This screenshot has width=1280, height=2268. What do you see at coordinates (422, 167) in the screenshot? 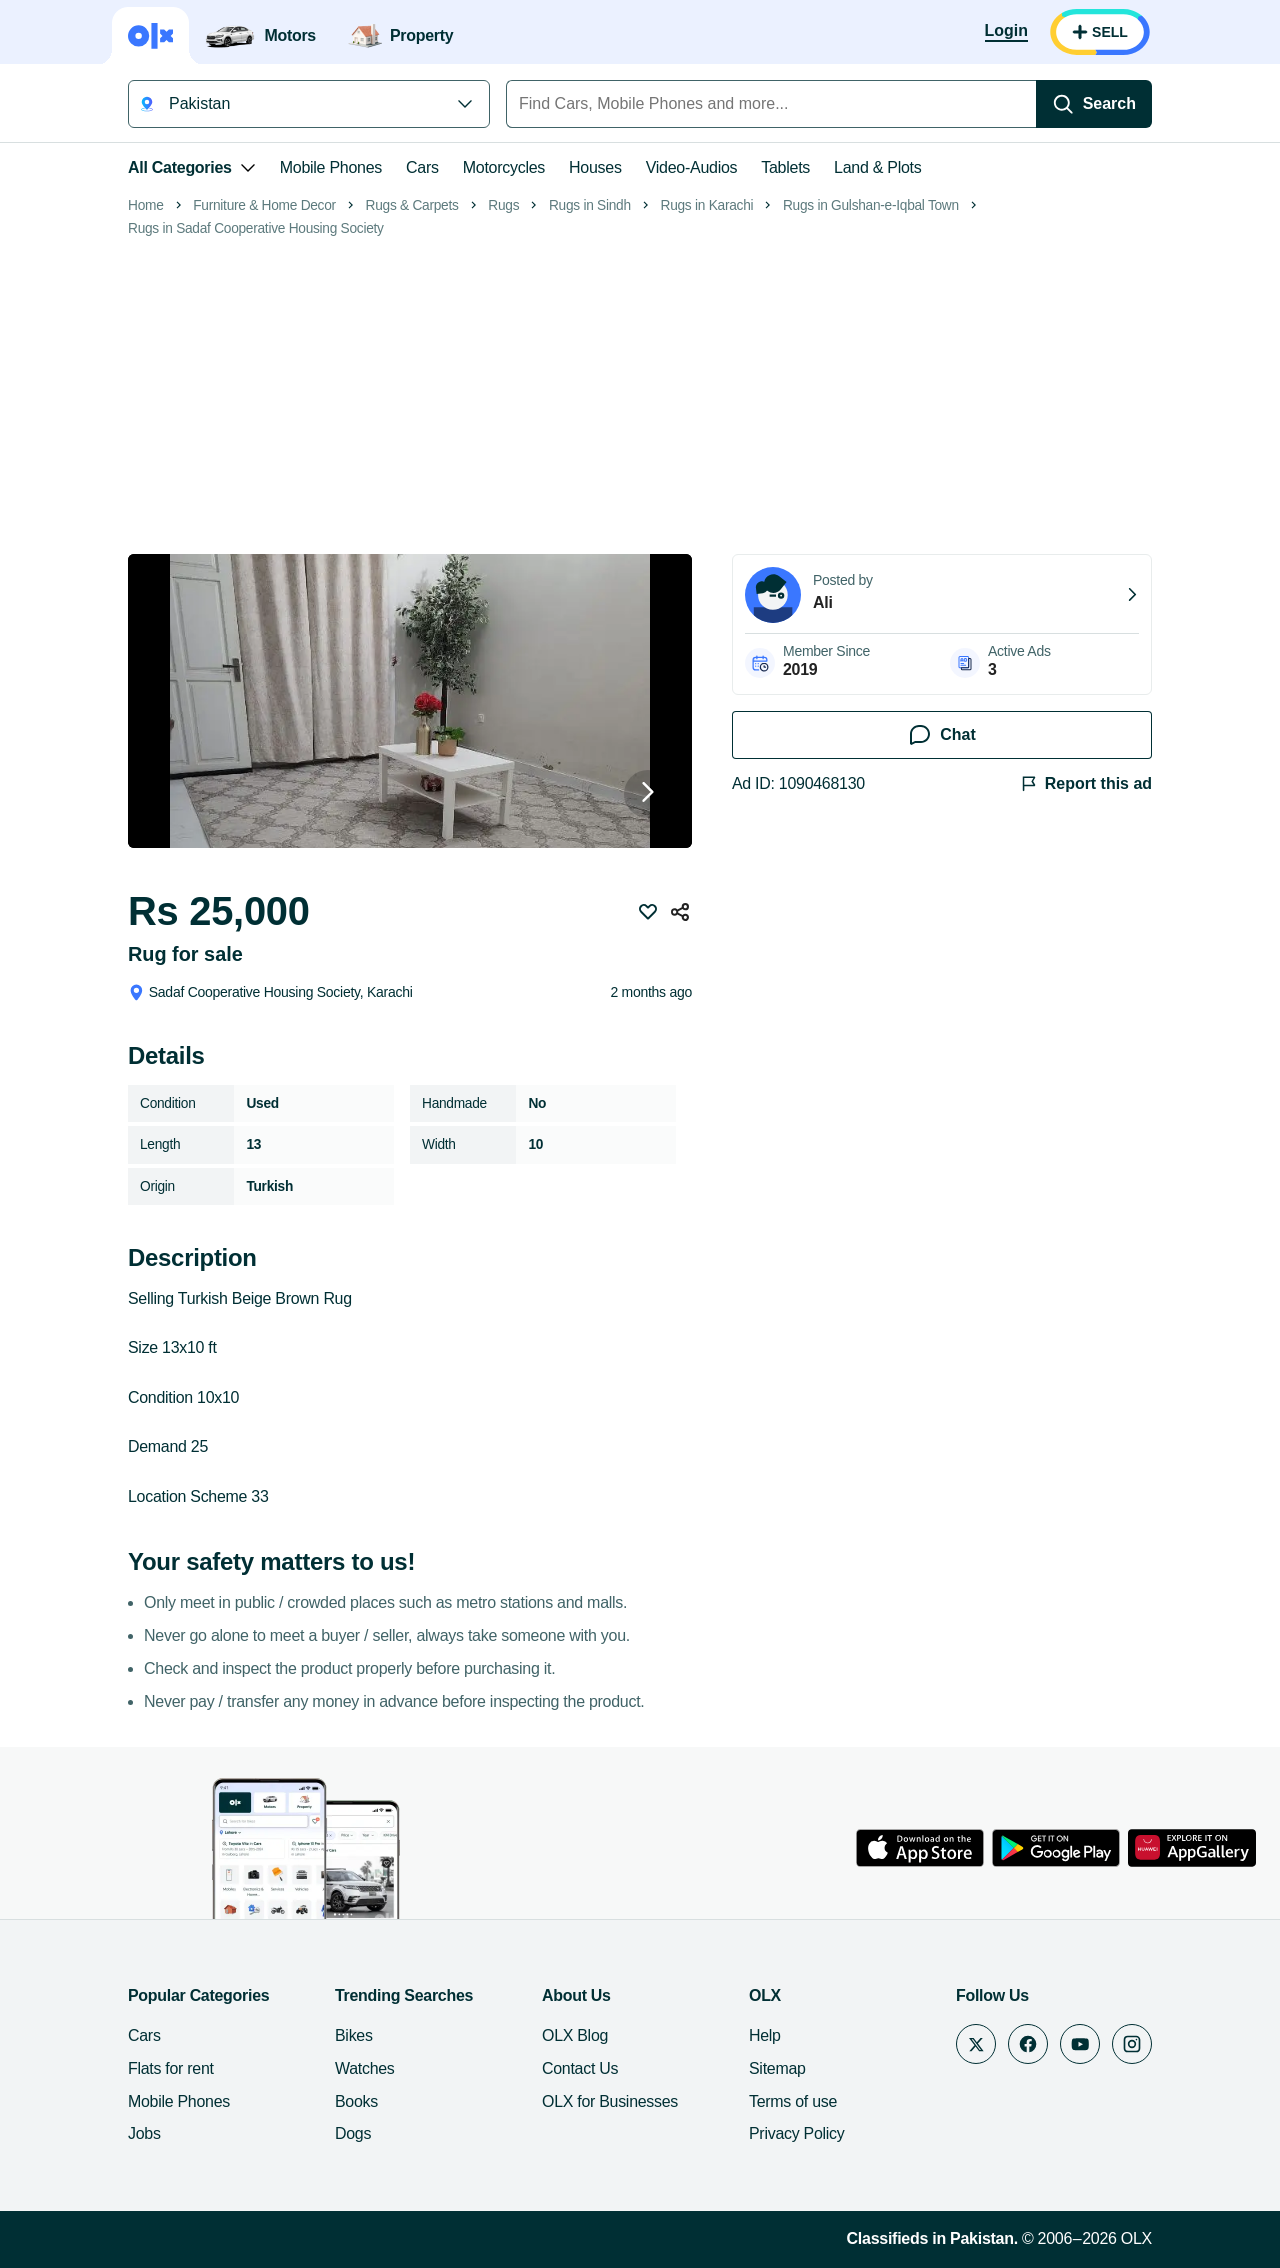
I see `Cars` at bounding box center [422, 167].